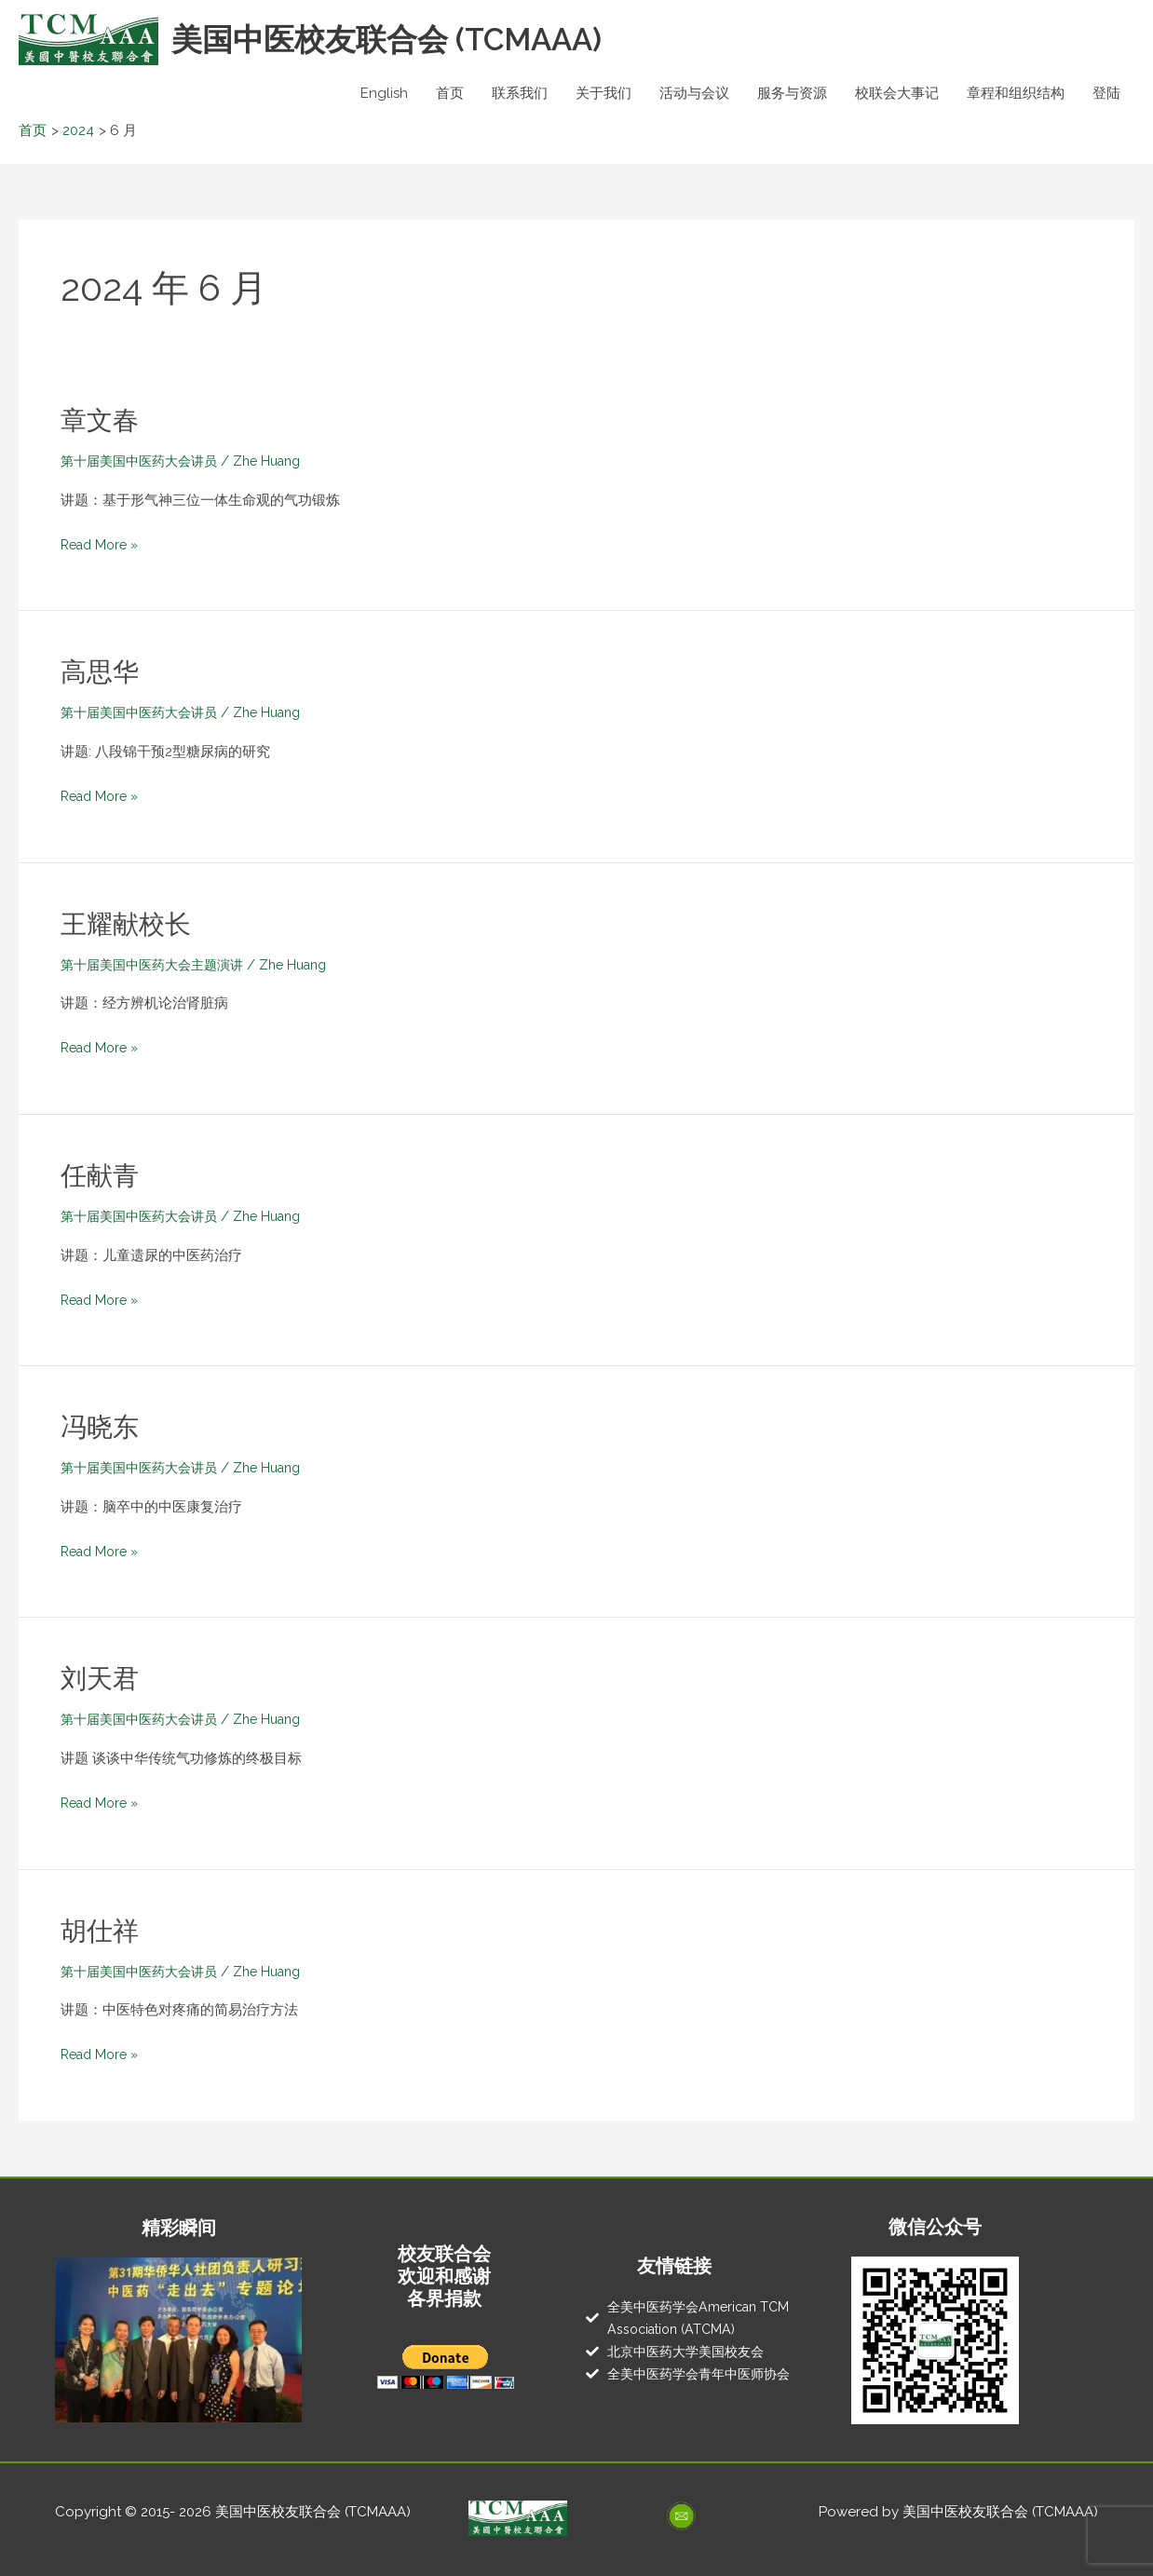 This screenshot has width=1153, height=2576. I want to click on 第十届美国中医药大会主题演讲, so click(158, 964).